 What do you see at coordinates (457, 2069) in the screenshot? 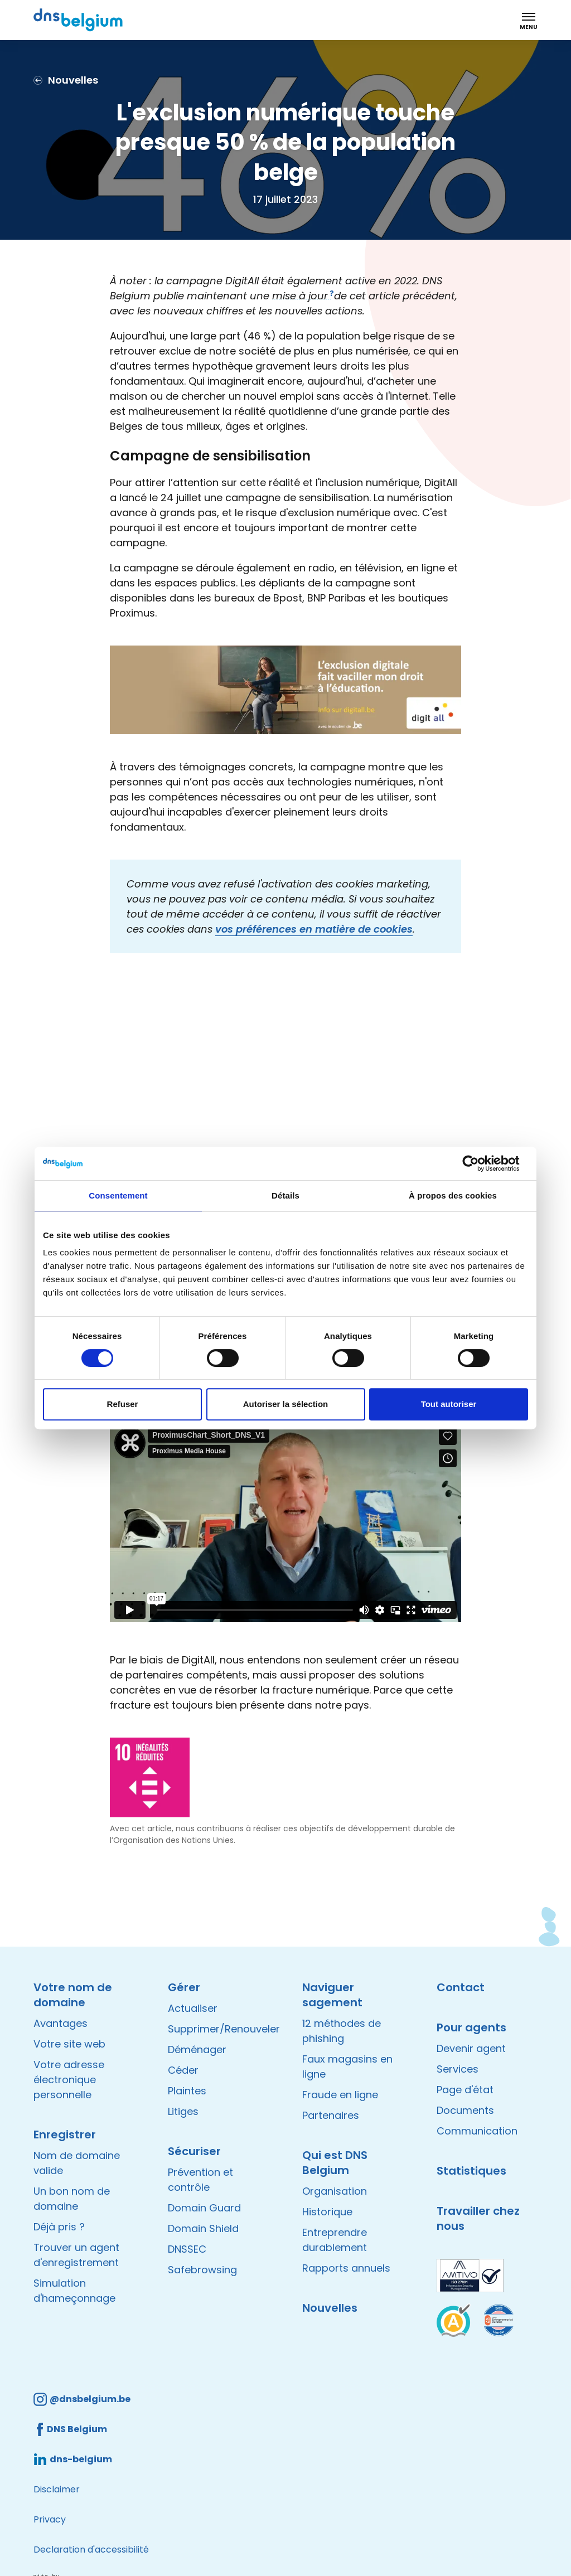
I see `Services` at bounding box center [457, 2069].